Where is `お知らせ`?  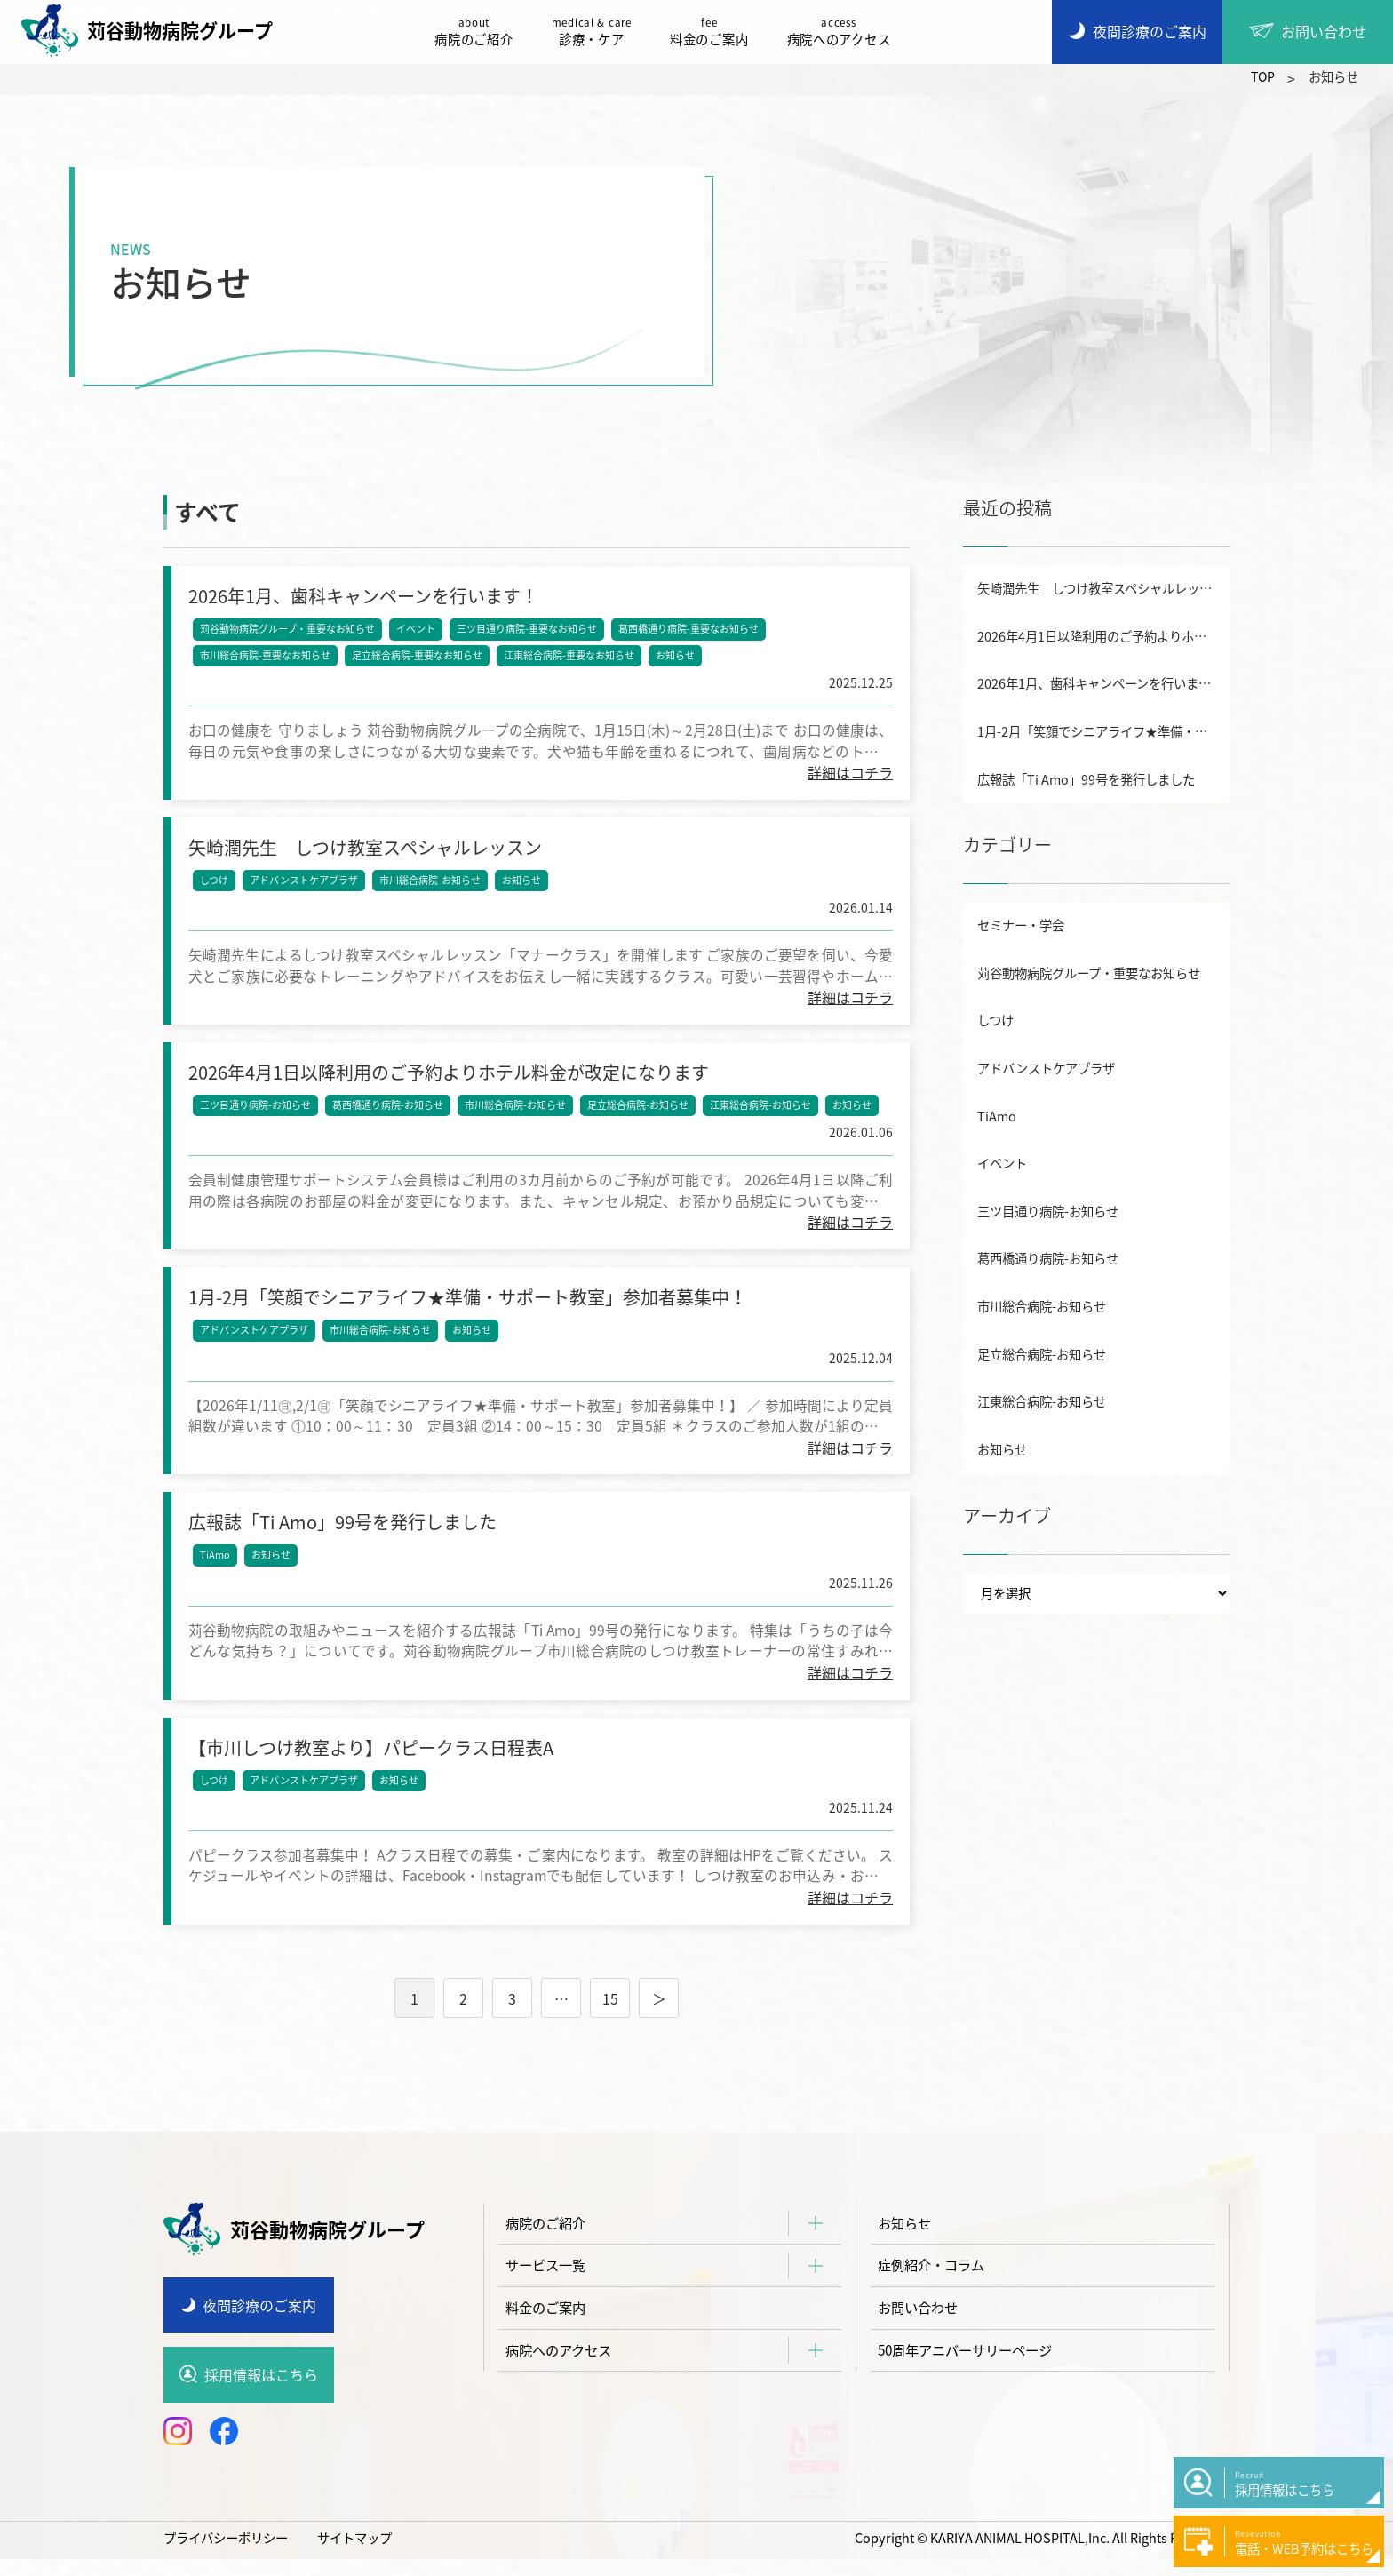 お知らせ is located at coordinates (676, 656).